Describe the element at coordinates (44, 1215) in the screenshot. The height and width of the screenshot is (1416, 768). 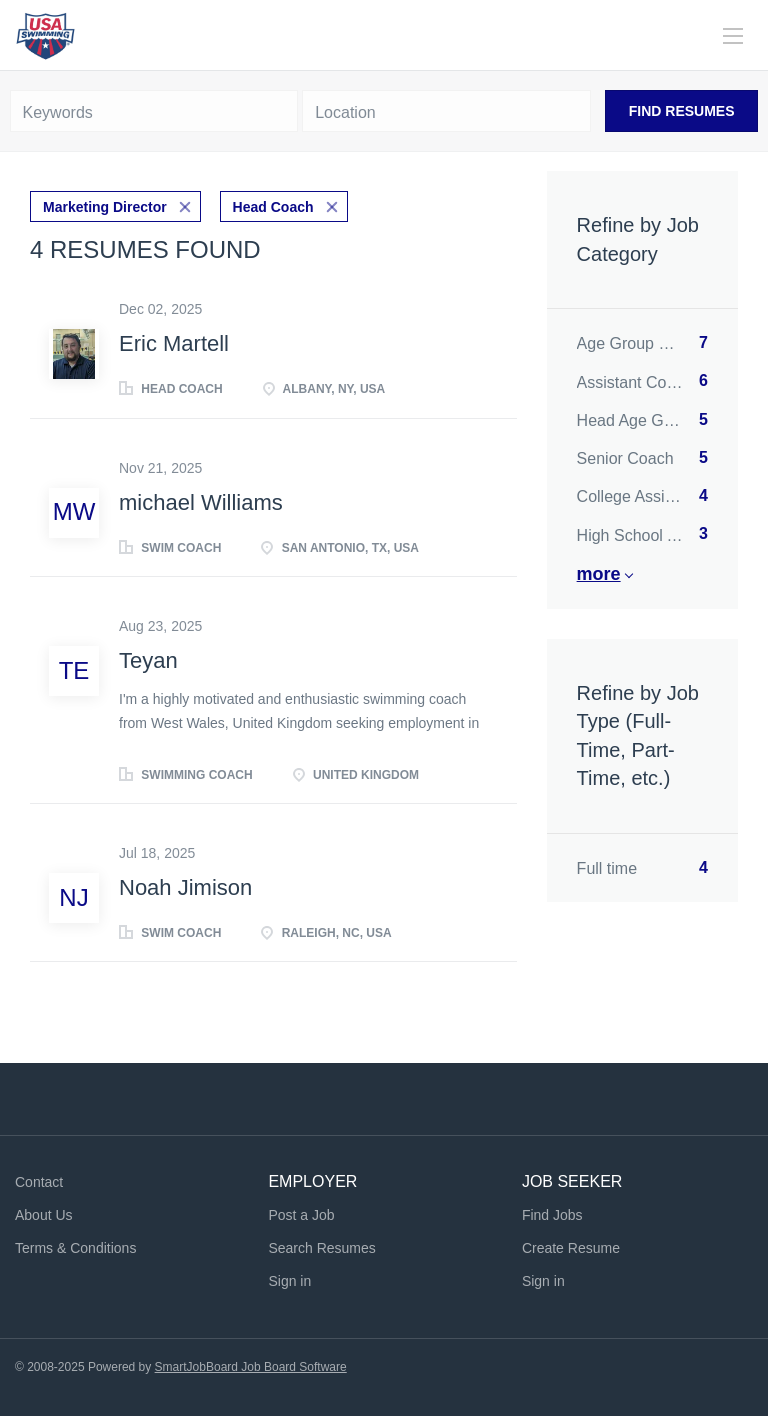
I see `About Us` at that location.